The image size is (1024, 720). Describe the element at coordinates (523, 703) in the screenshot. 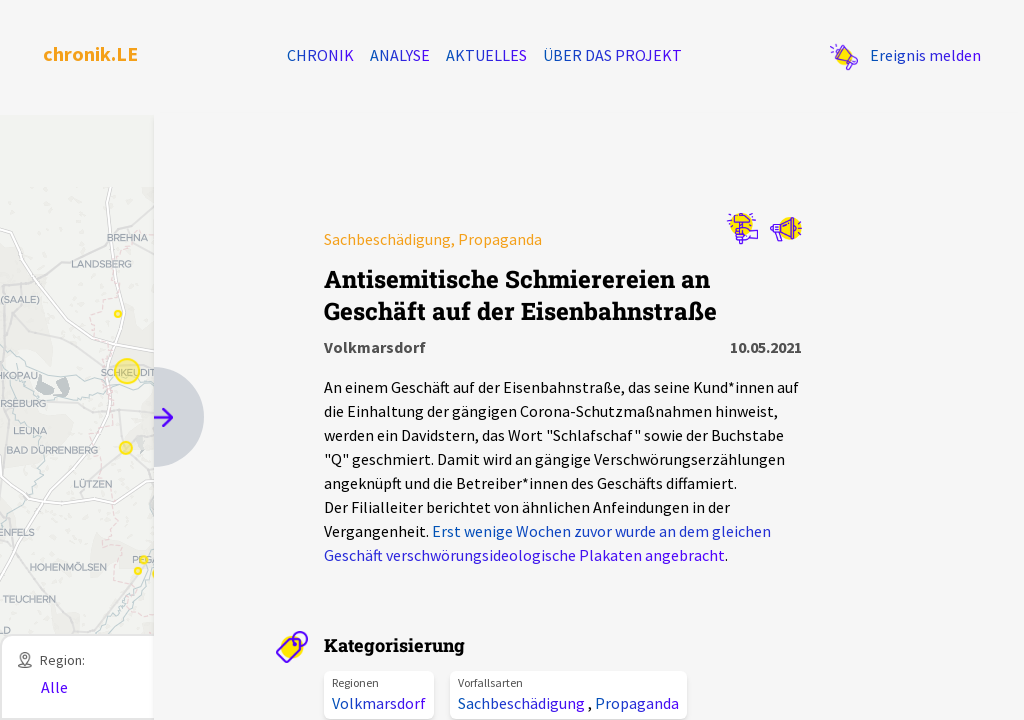

I see `Sachbeschädigung` at that location.